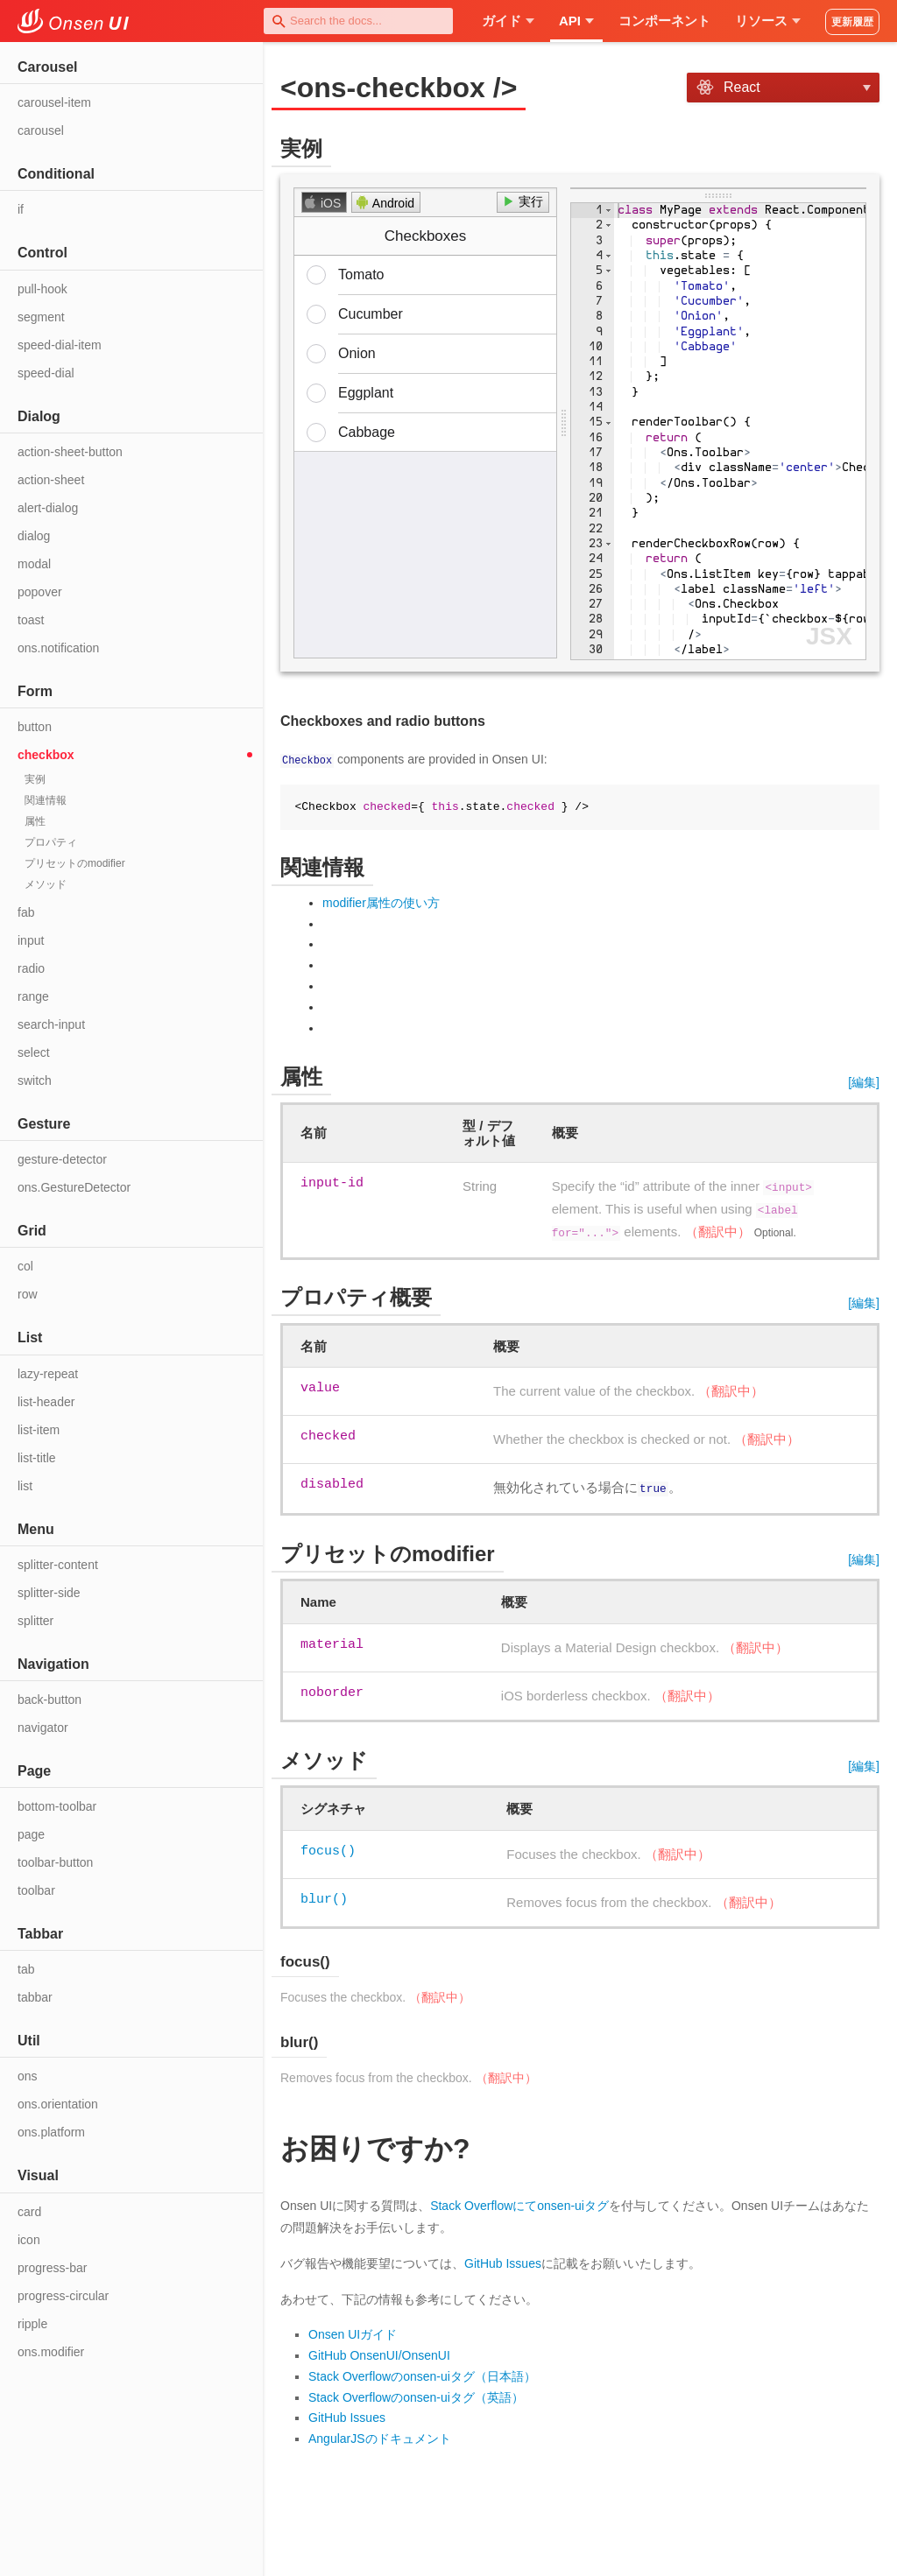  I want to click on gesture-detector, so click(62, 1159).